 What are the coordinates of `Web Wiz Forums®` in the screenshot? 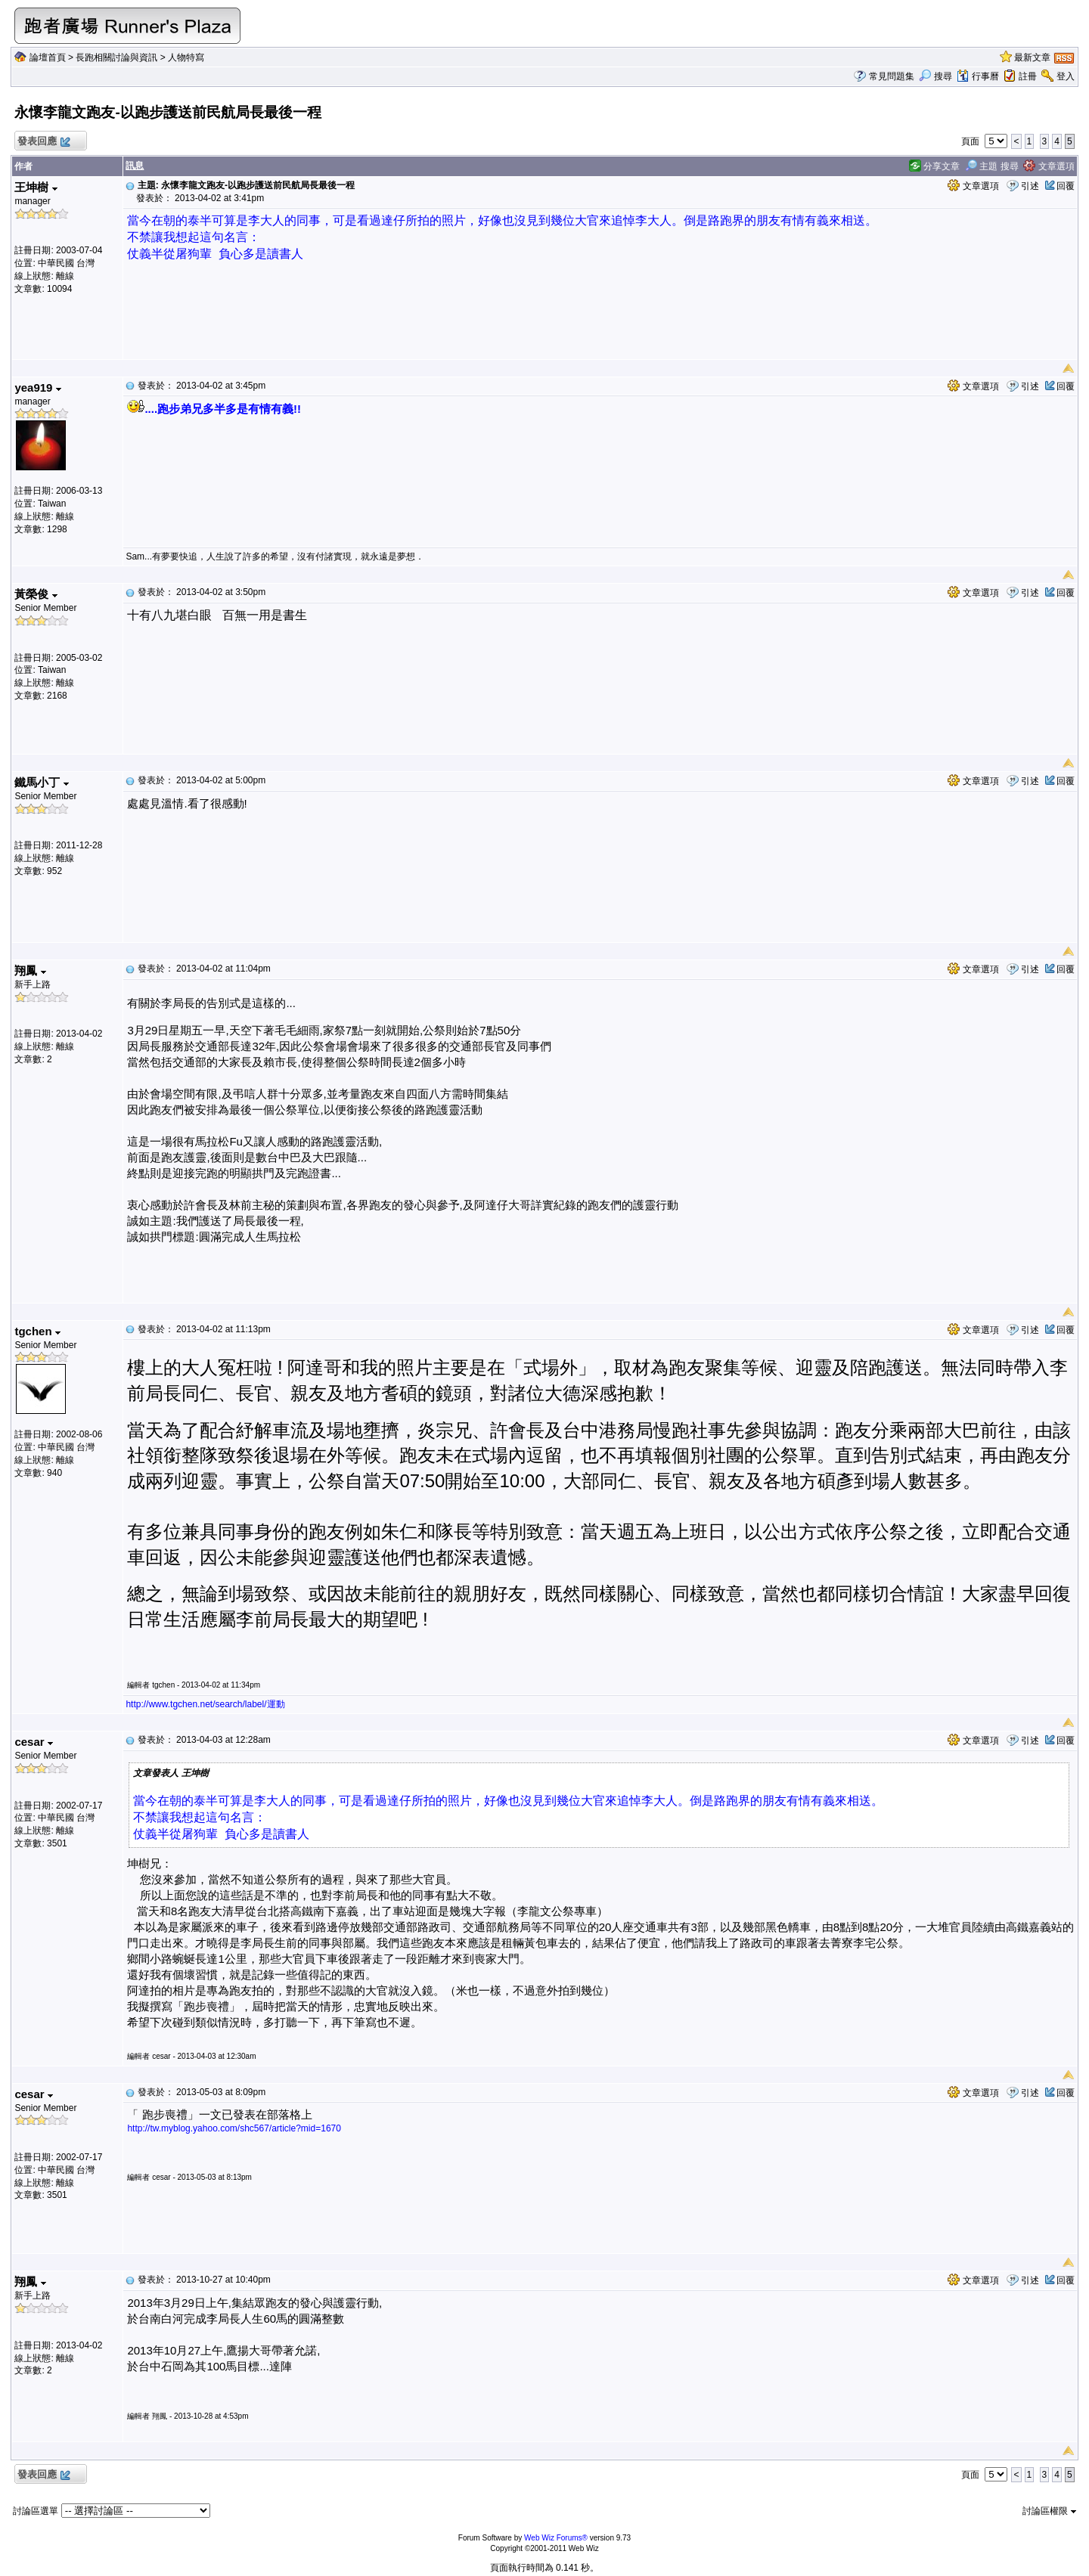 It's located at (556, 2538).